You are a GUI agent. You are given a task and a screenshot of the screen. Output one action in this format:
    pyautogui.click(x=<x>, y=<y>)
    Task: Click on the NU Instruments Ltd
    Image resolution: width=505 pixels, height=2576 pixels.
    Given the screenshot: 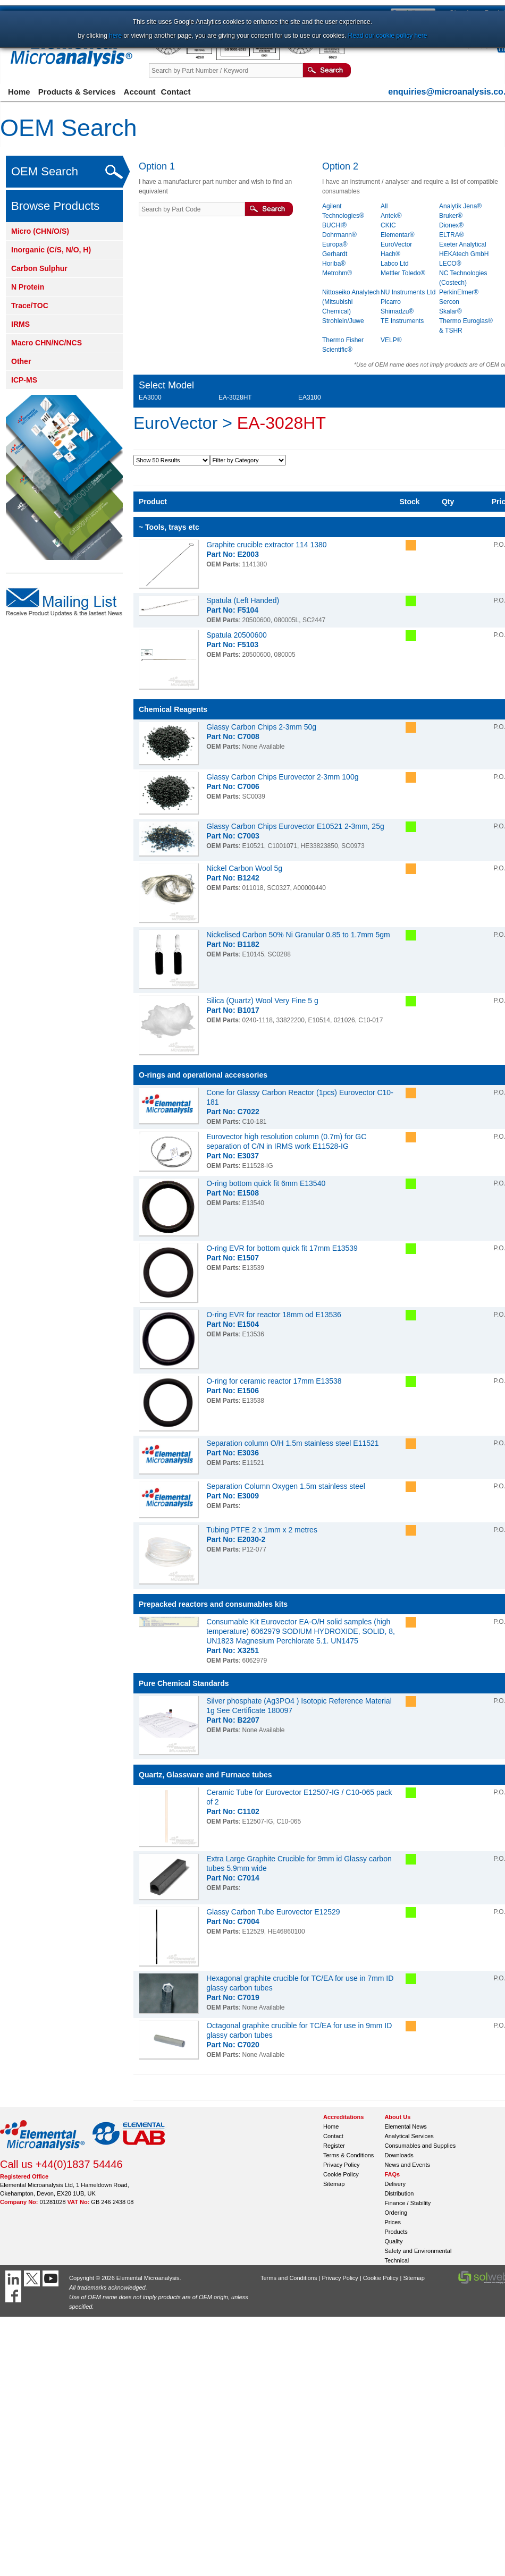 What is the action you would take?
    pyautogui.click(x=408, y=292)
    